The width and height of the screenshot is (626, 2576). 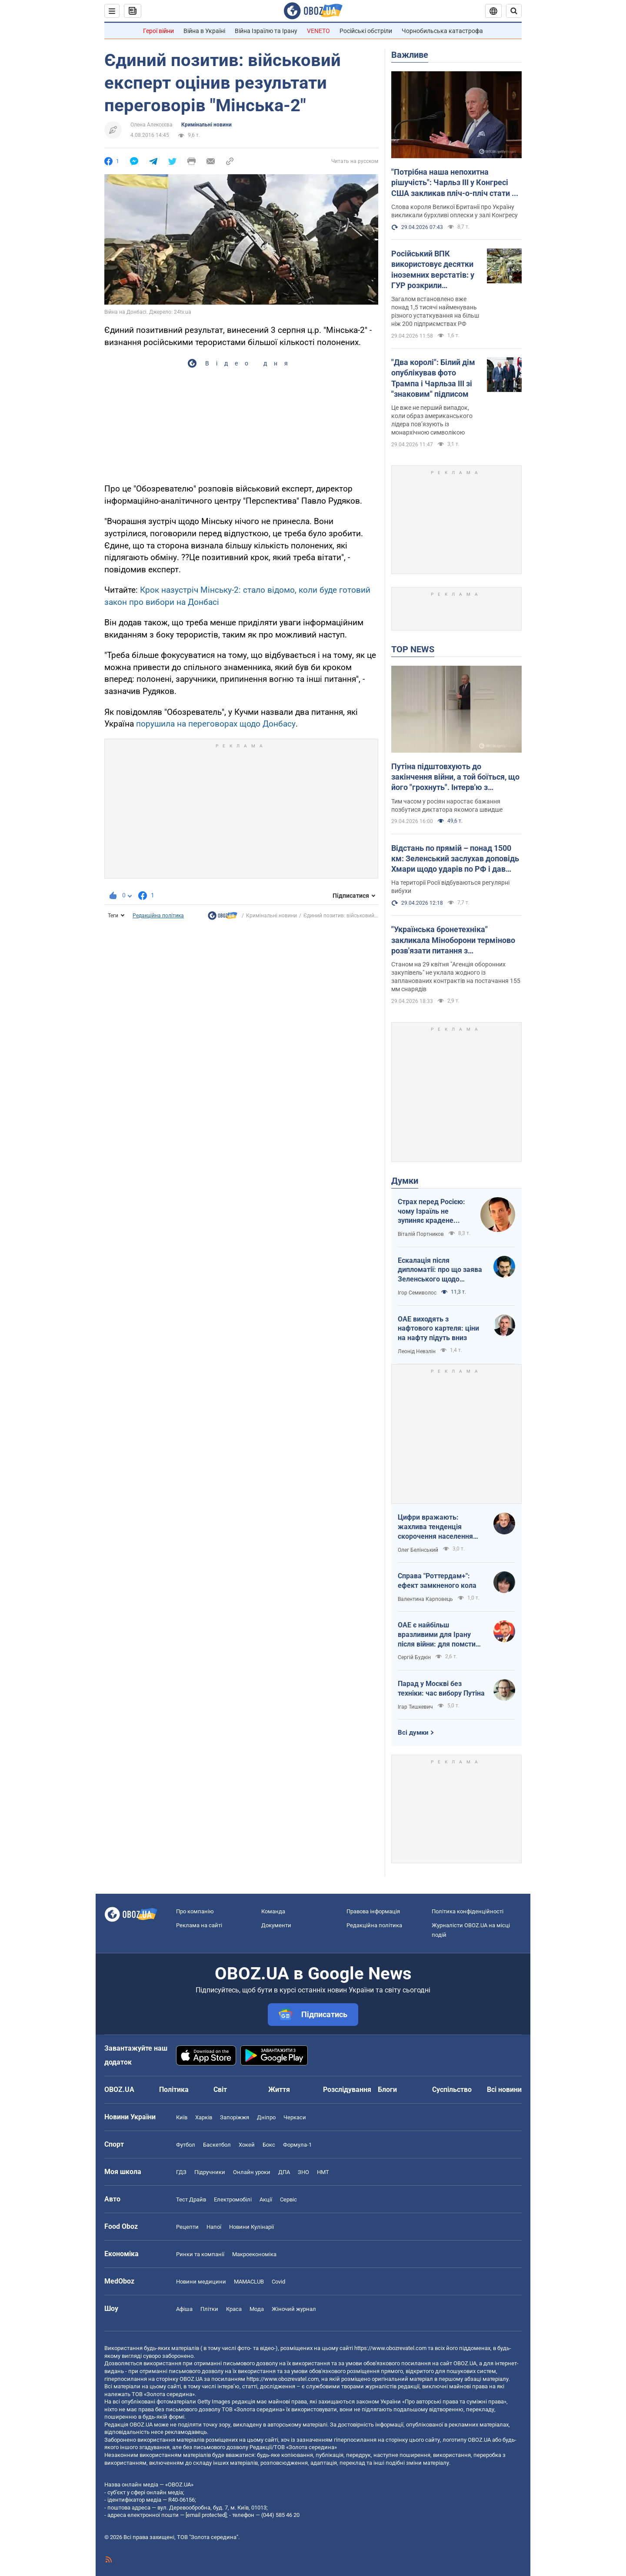 What do you see at coordinates (247, 2144) in the screenshot?
I see `Хокей` at bounding box center [247, 2144].